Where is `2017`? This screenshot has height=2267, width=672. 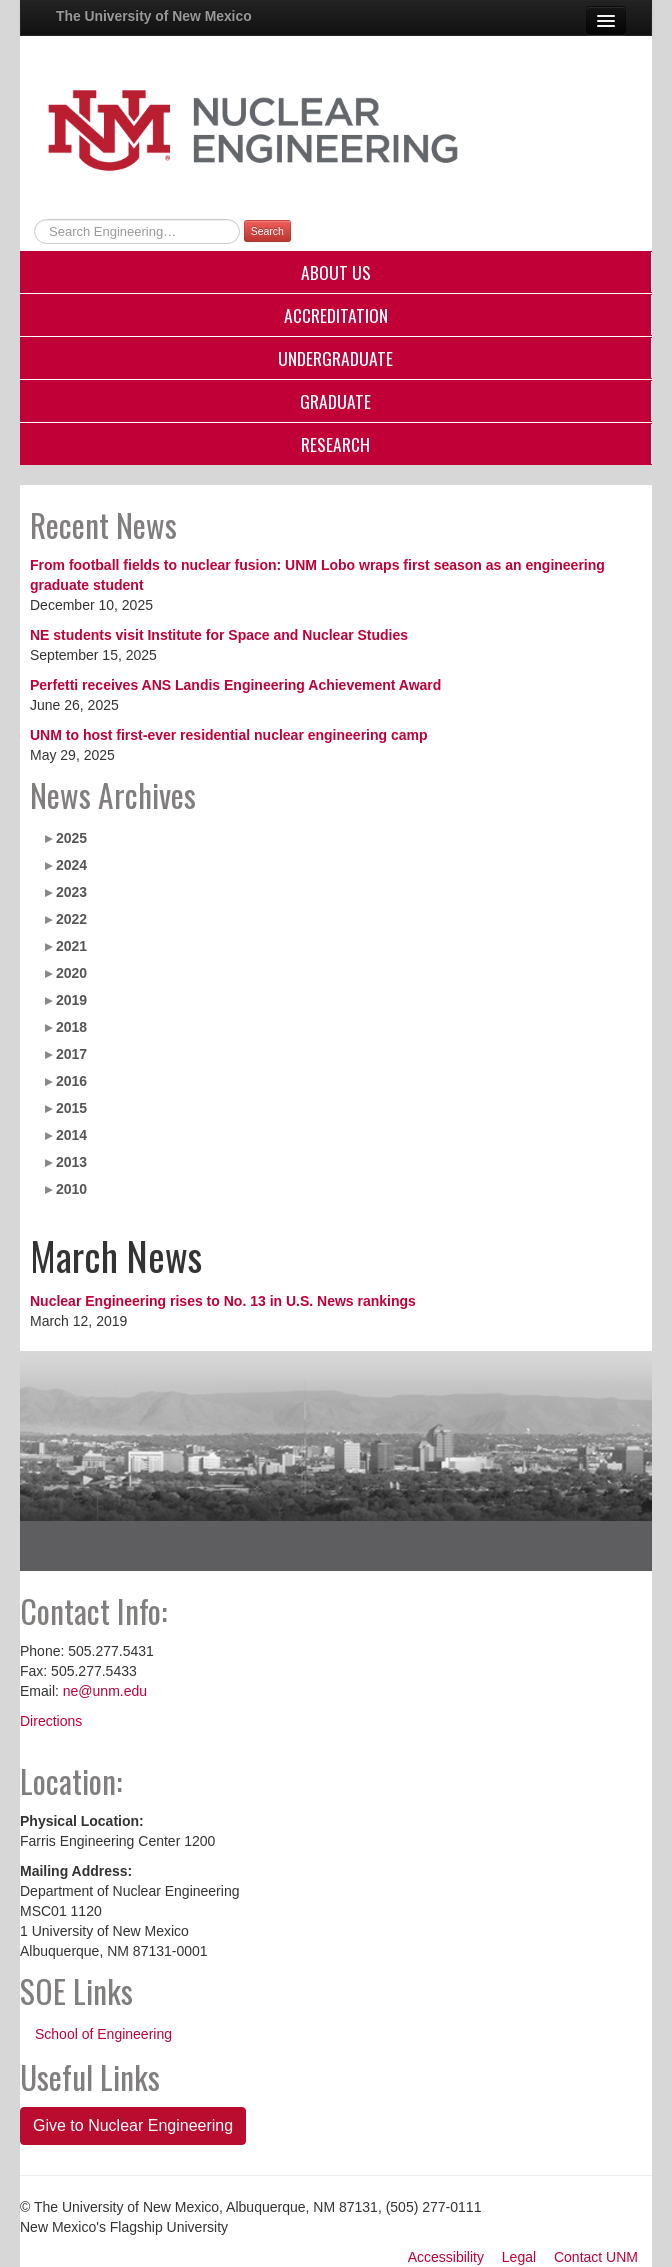
2017 is located at coordinates (71, 1054).